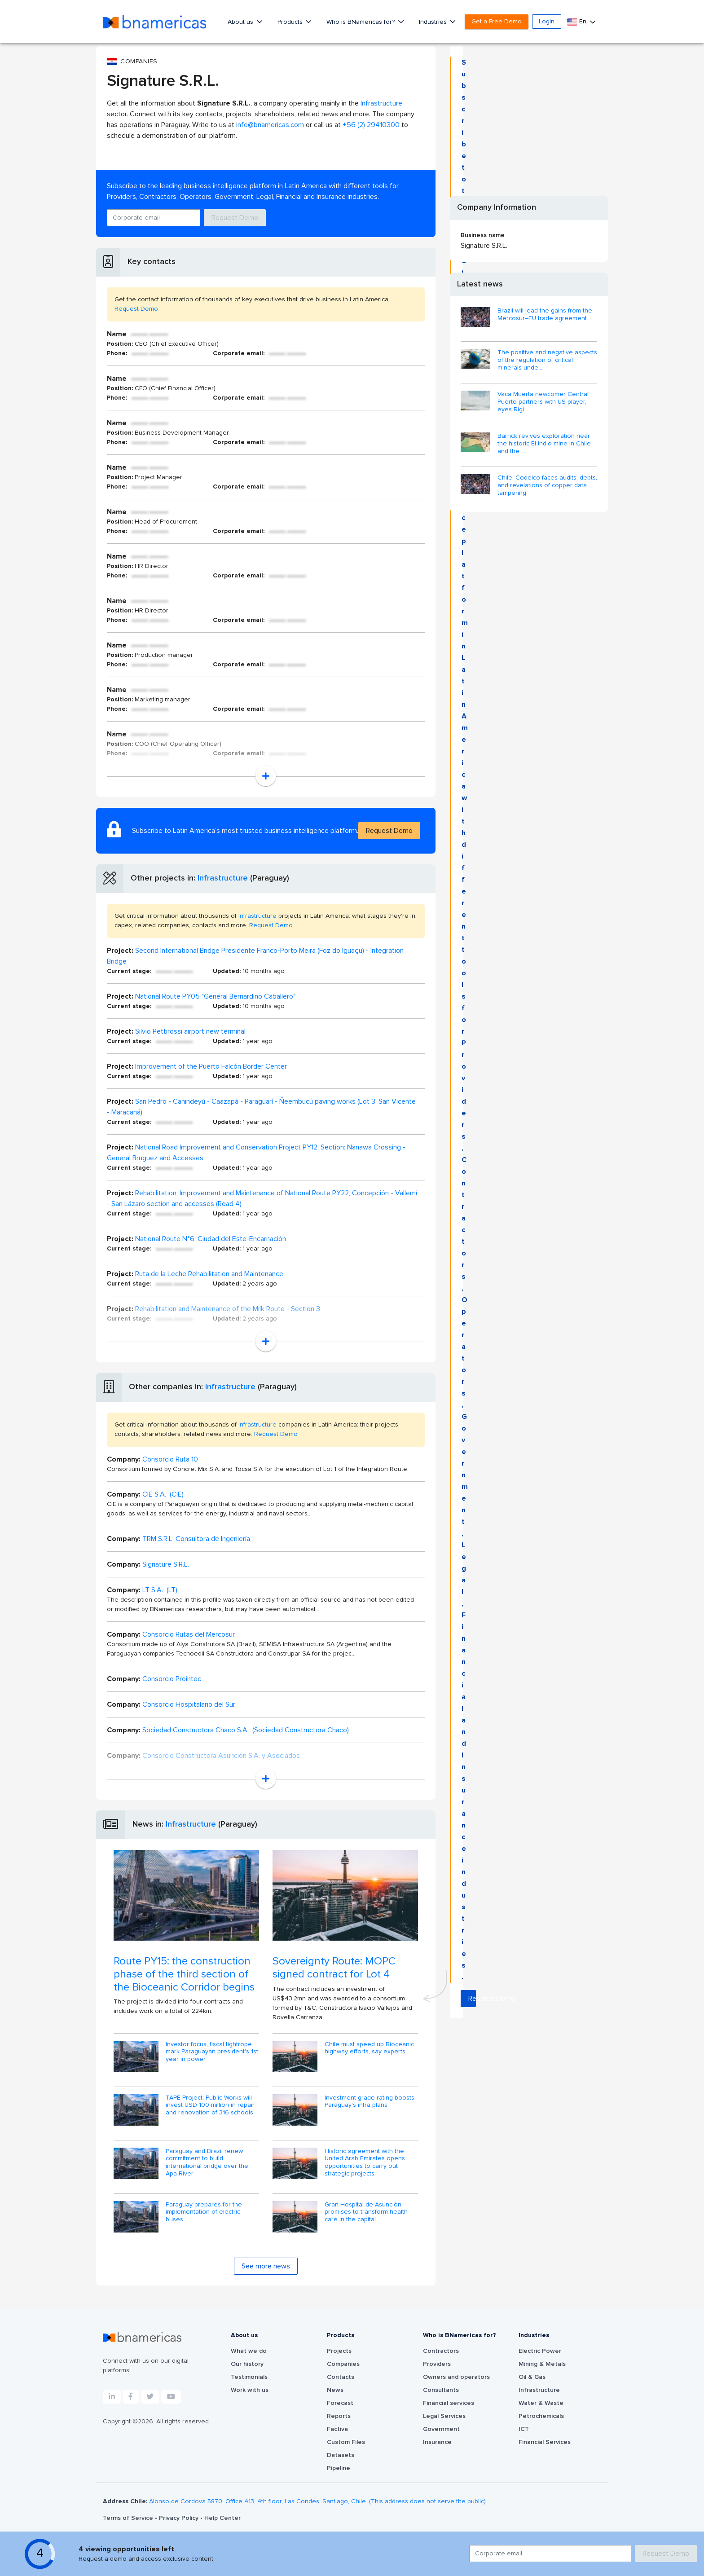 The height and width of the screenshot is (2576, 704). What do you see at coordinates (196, 1538) in the screenshot?
I see `TRM S.R.L. Consultora de Ingeniería` at bounding box center [196, 1538].